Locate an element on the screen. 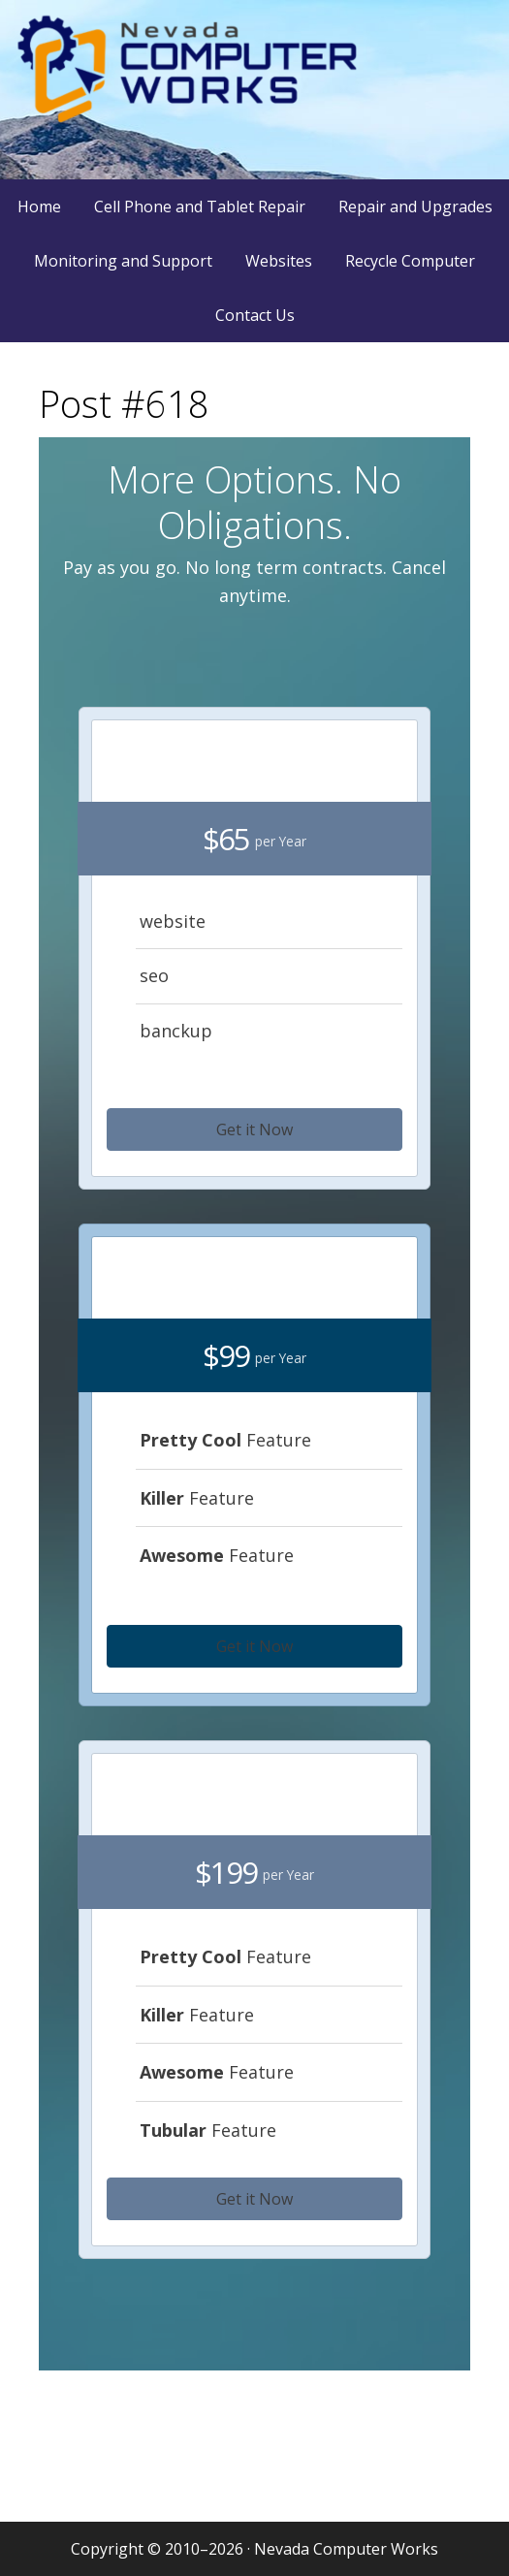  [button] is located at coordinates (254, 1129).